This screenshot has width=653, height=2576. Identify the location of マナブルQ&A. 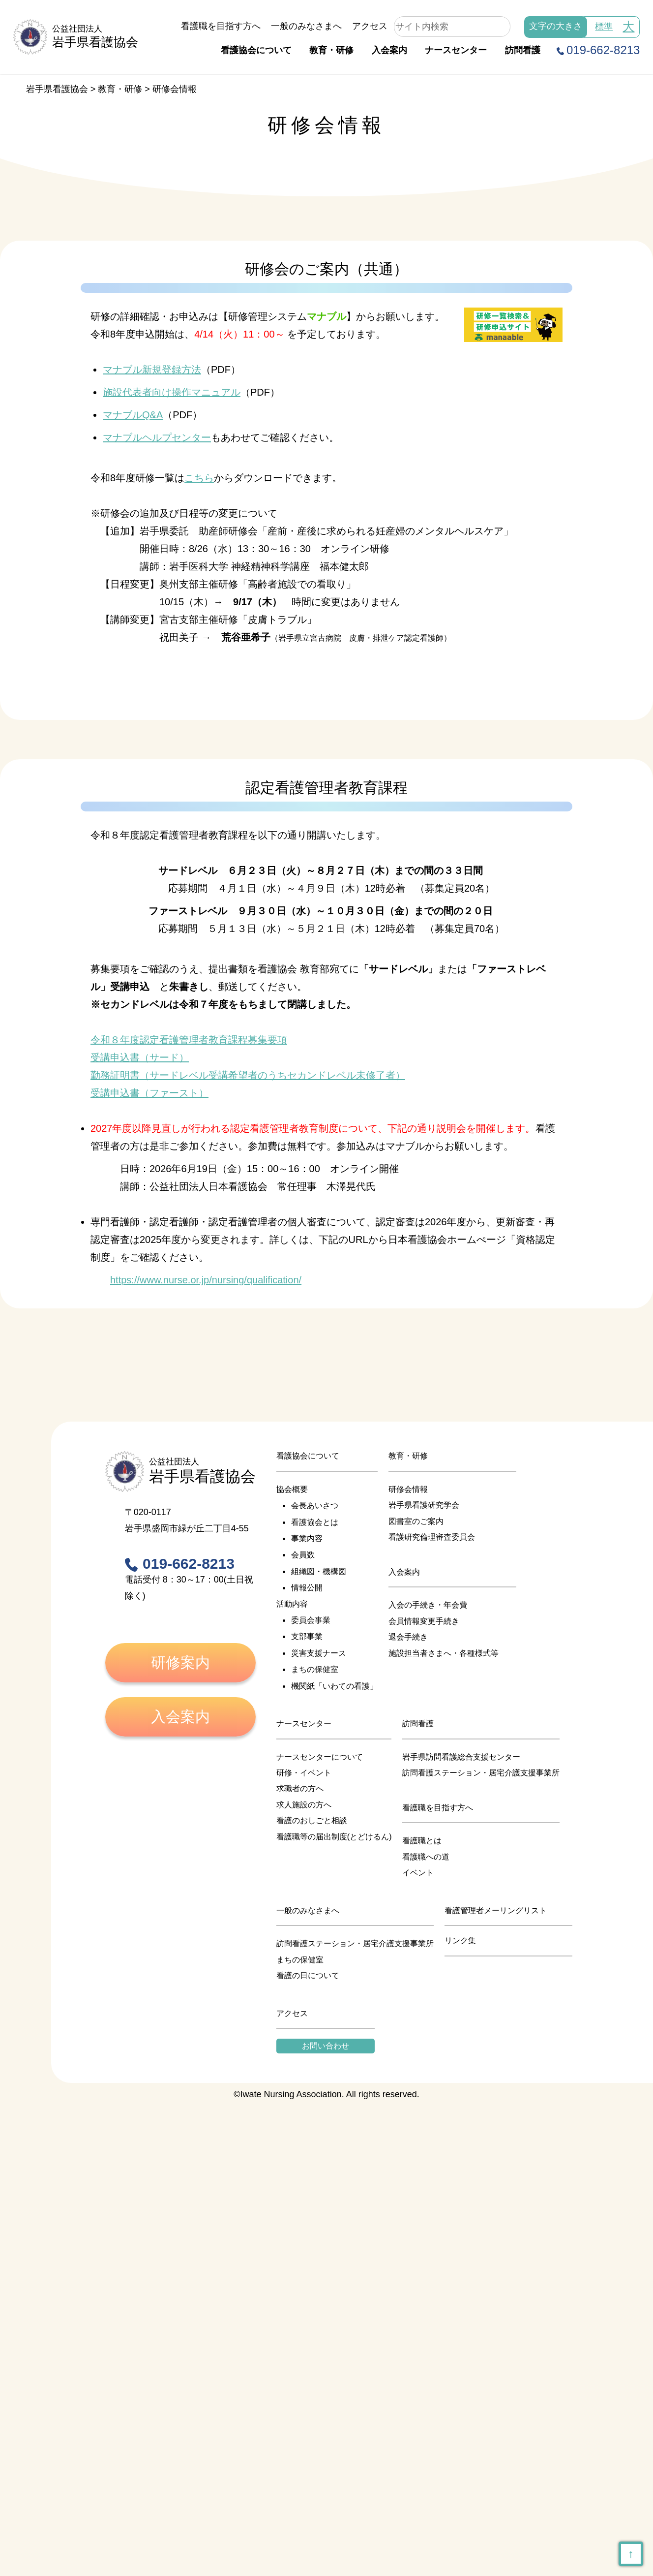
(133, 414).